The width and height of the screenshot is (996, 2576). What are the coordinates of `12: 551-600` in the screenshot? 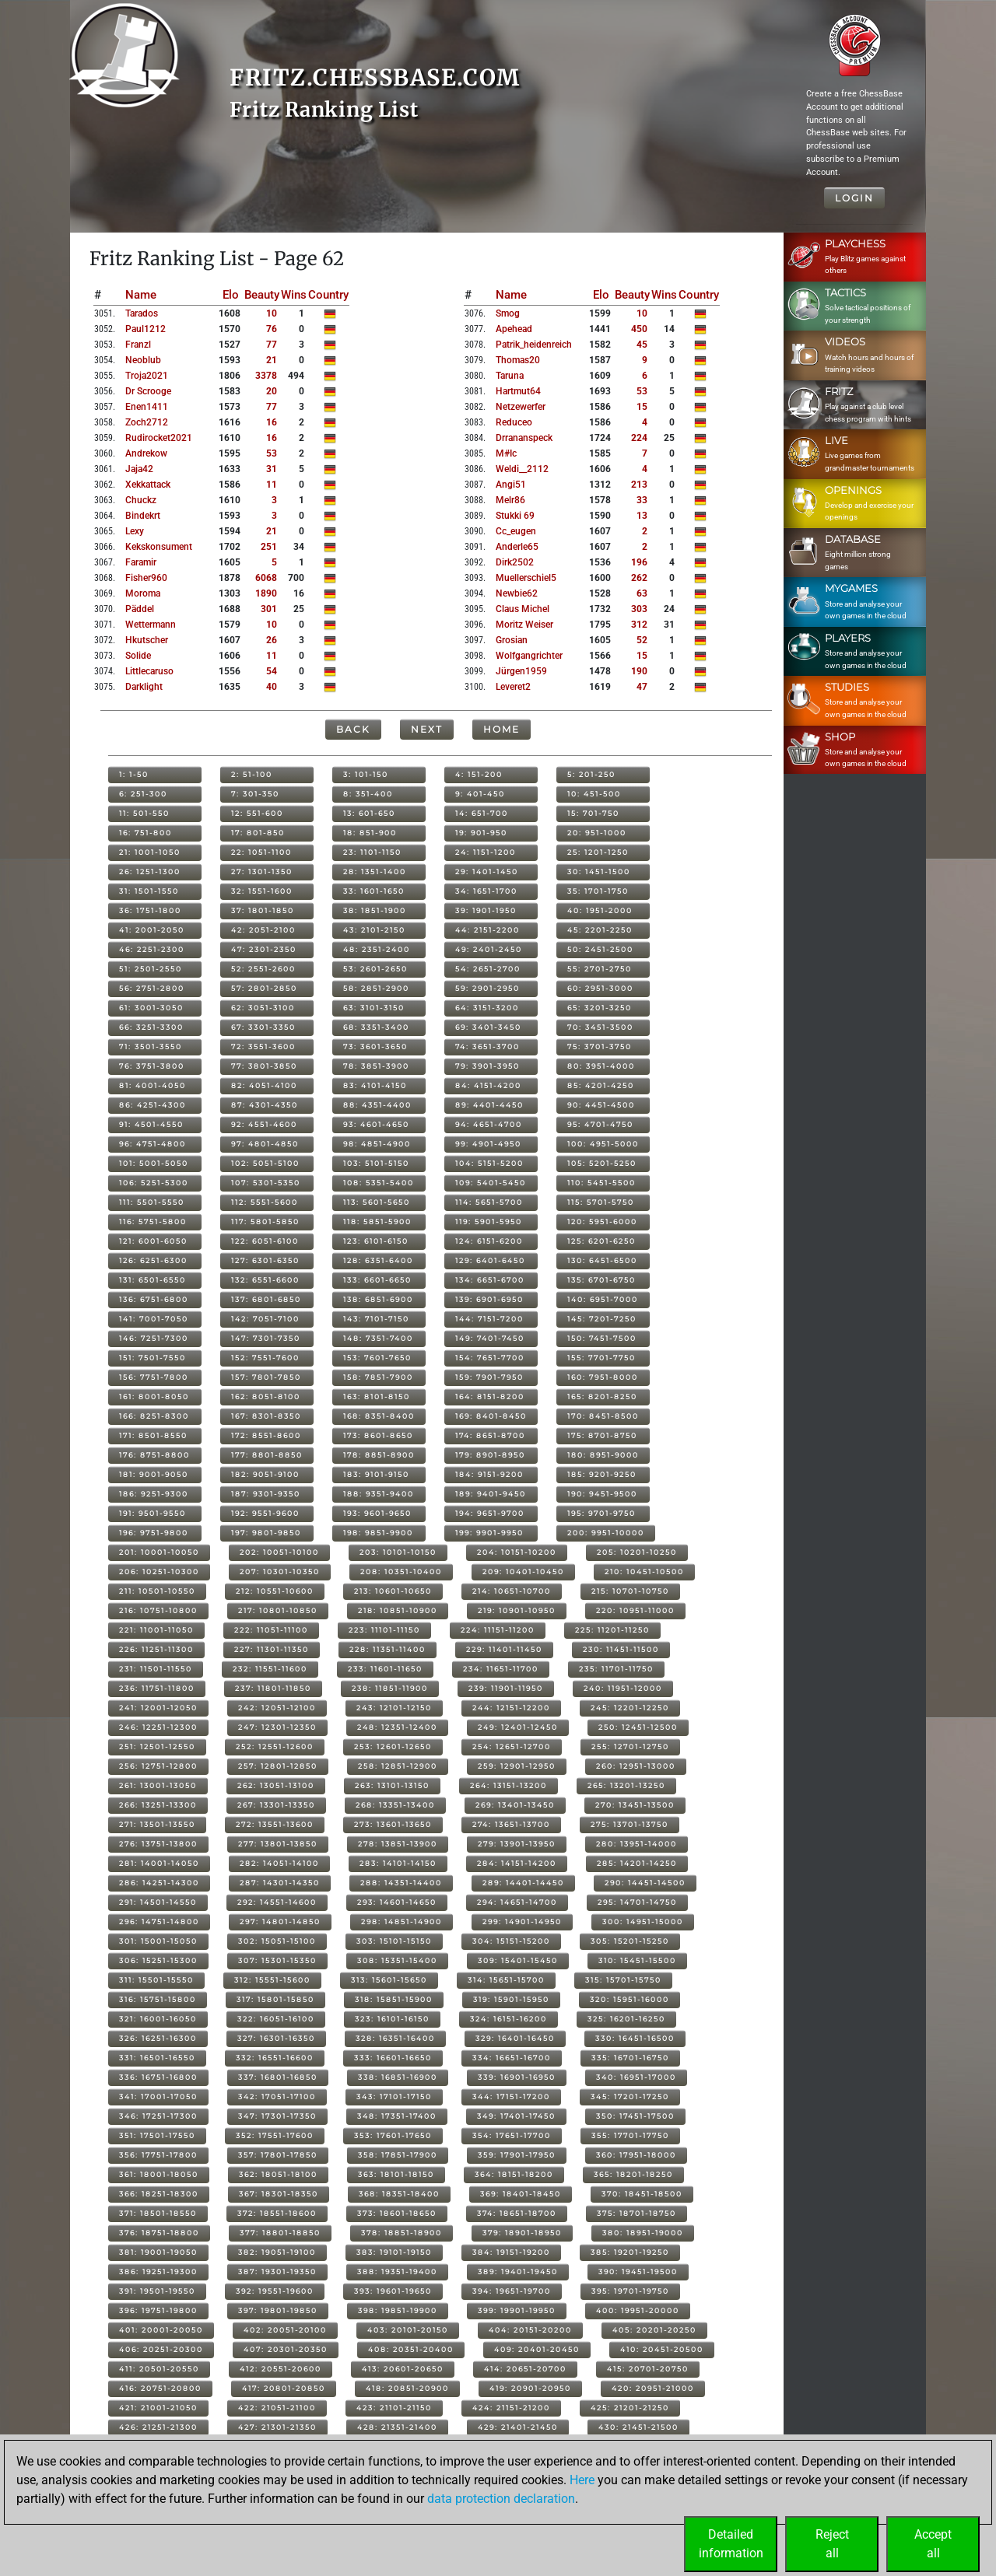 It's located at (257, 813).